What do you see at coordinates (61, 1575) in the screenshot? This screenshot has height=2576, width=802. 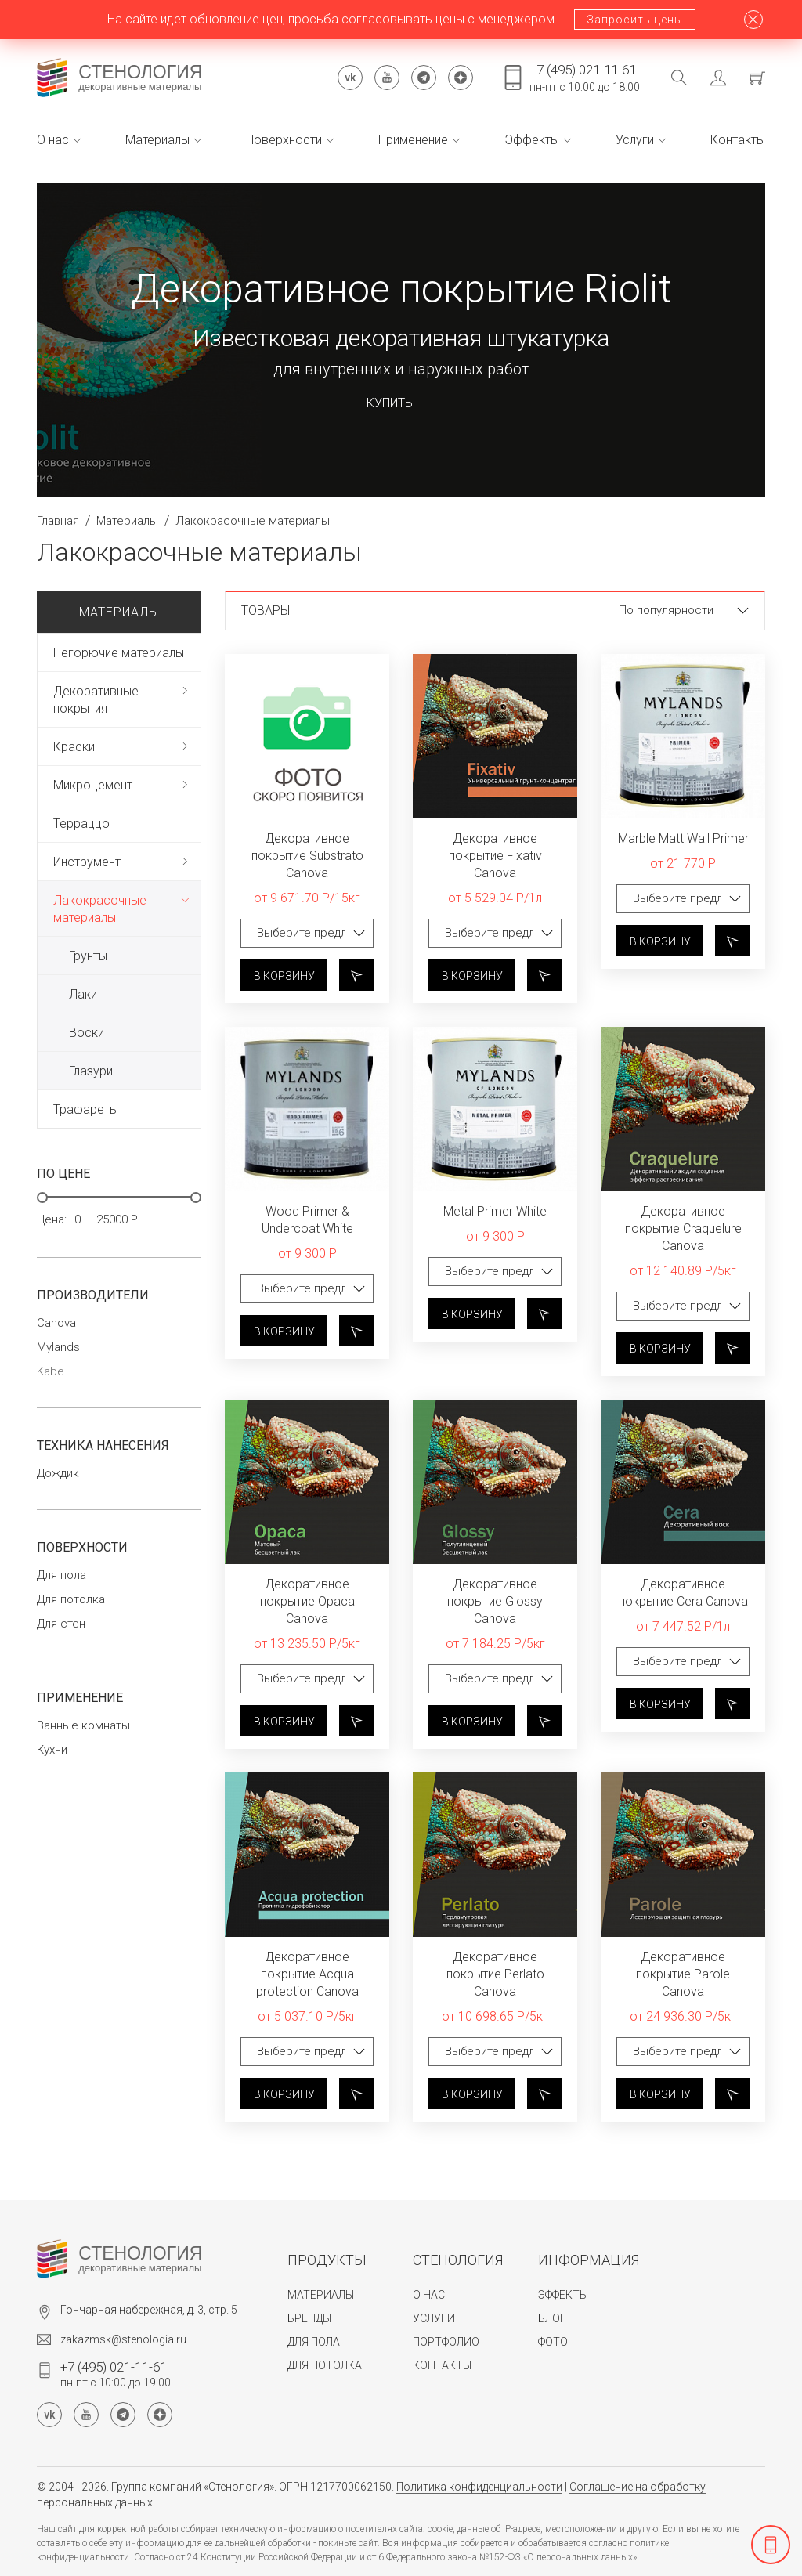 I see `Для пола` at bounding box center [61, 1575].